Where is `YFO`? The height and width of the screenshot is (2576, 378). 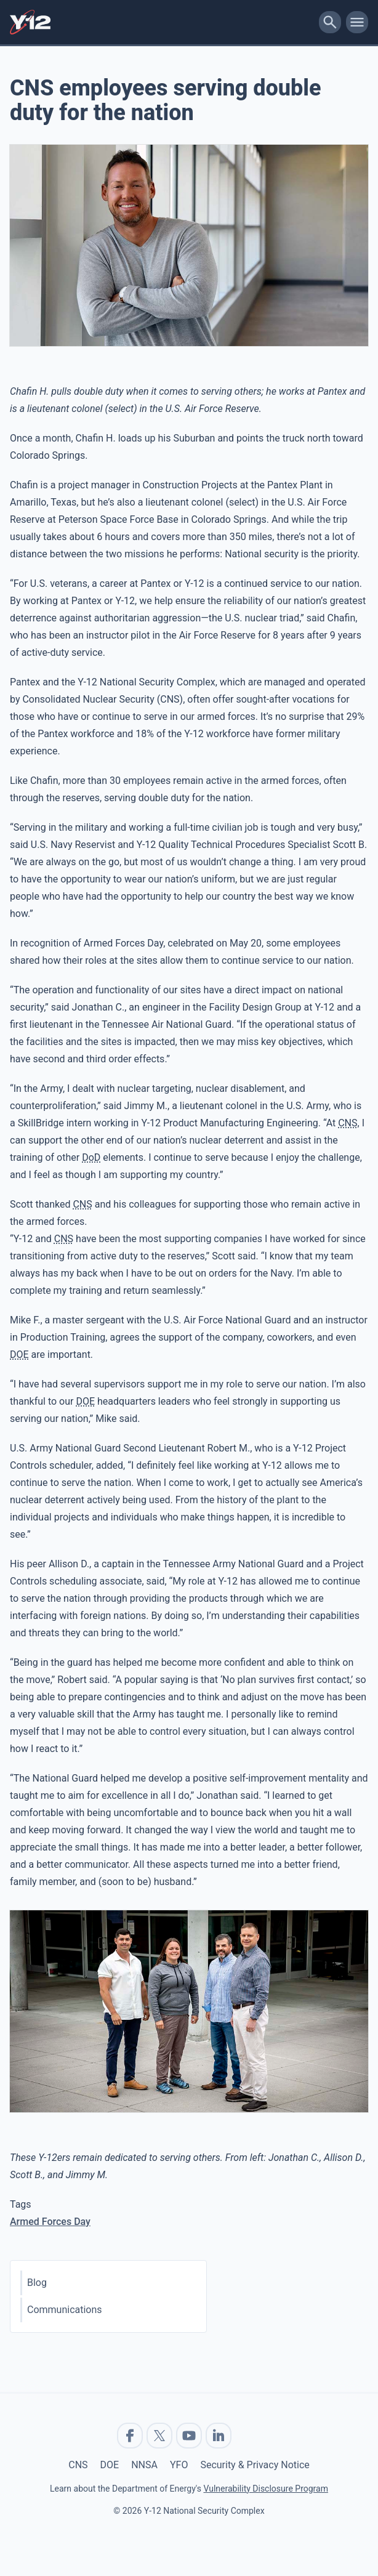 YFO is located at coordinates (179, 2465).